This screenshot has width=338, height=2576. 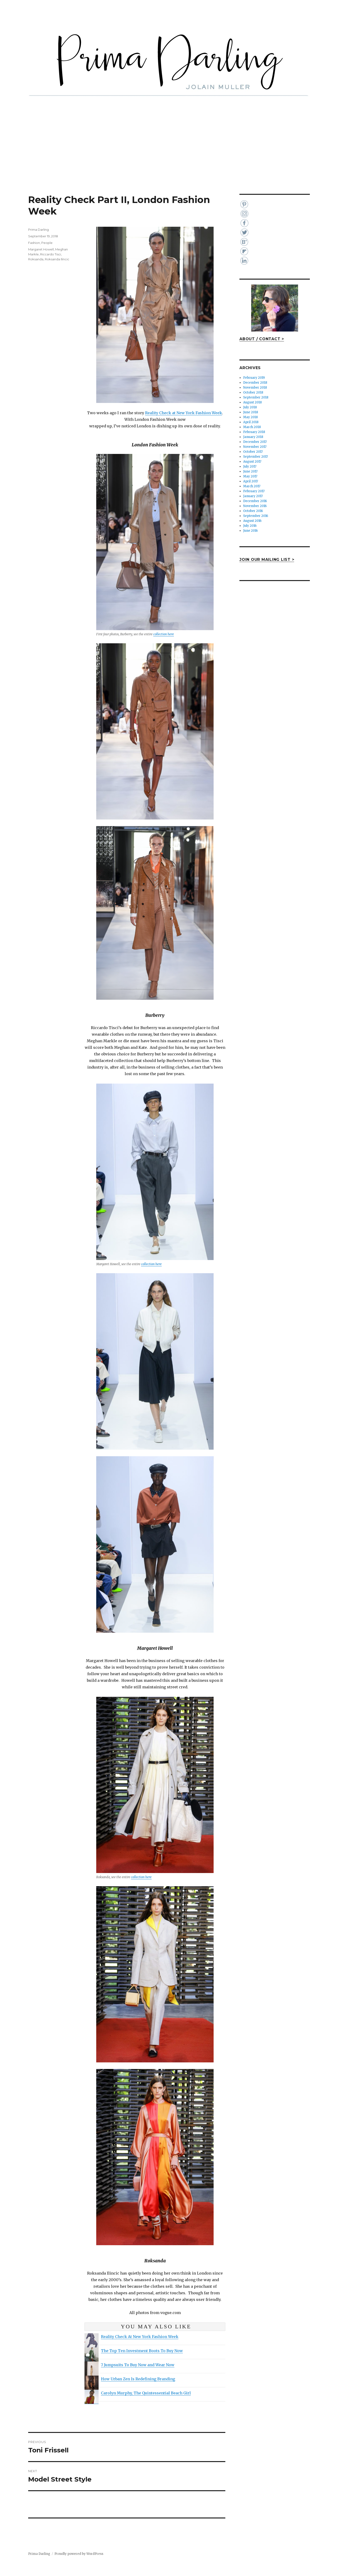 What do you see at coordinates (250, 481) in the screenshot?
I see `April 2017` at bounding box center [250, 481].